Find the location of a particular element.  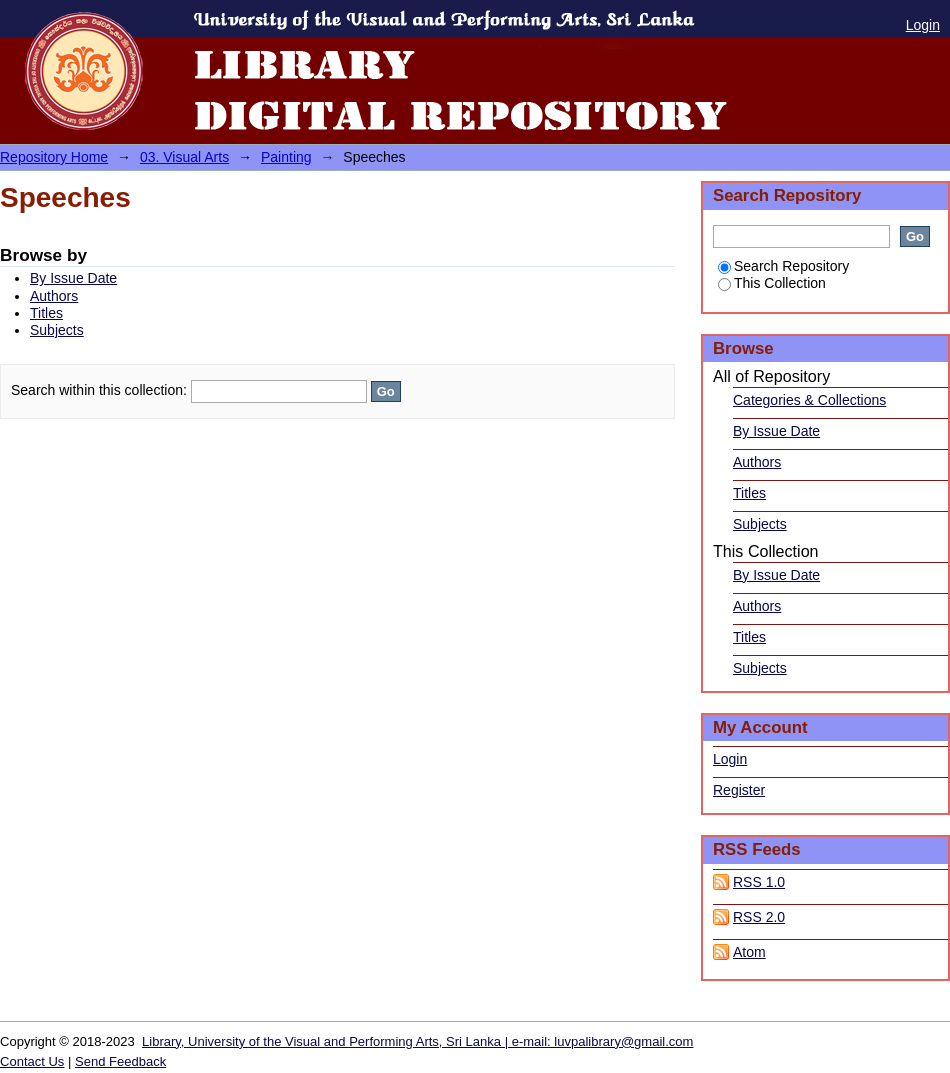

Library, University of the Visual and Performing Arts, Sri Lanka | e-mail: luvpalibrary@gmail.com is located at coordinates (417, 1041).